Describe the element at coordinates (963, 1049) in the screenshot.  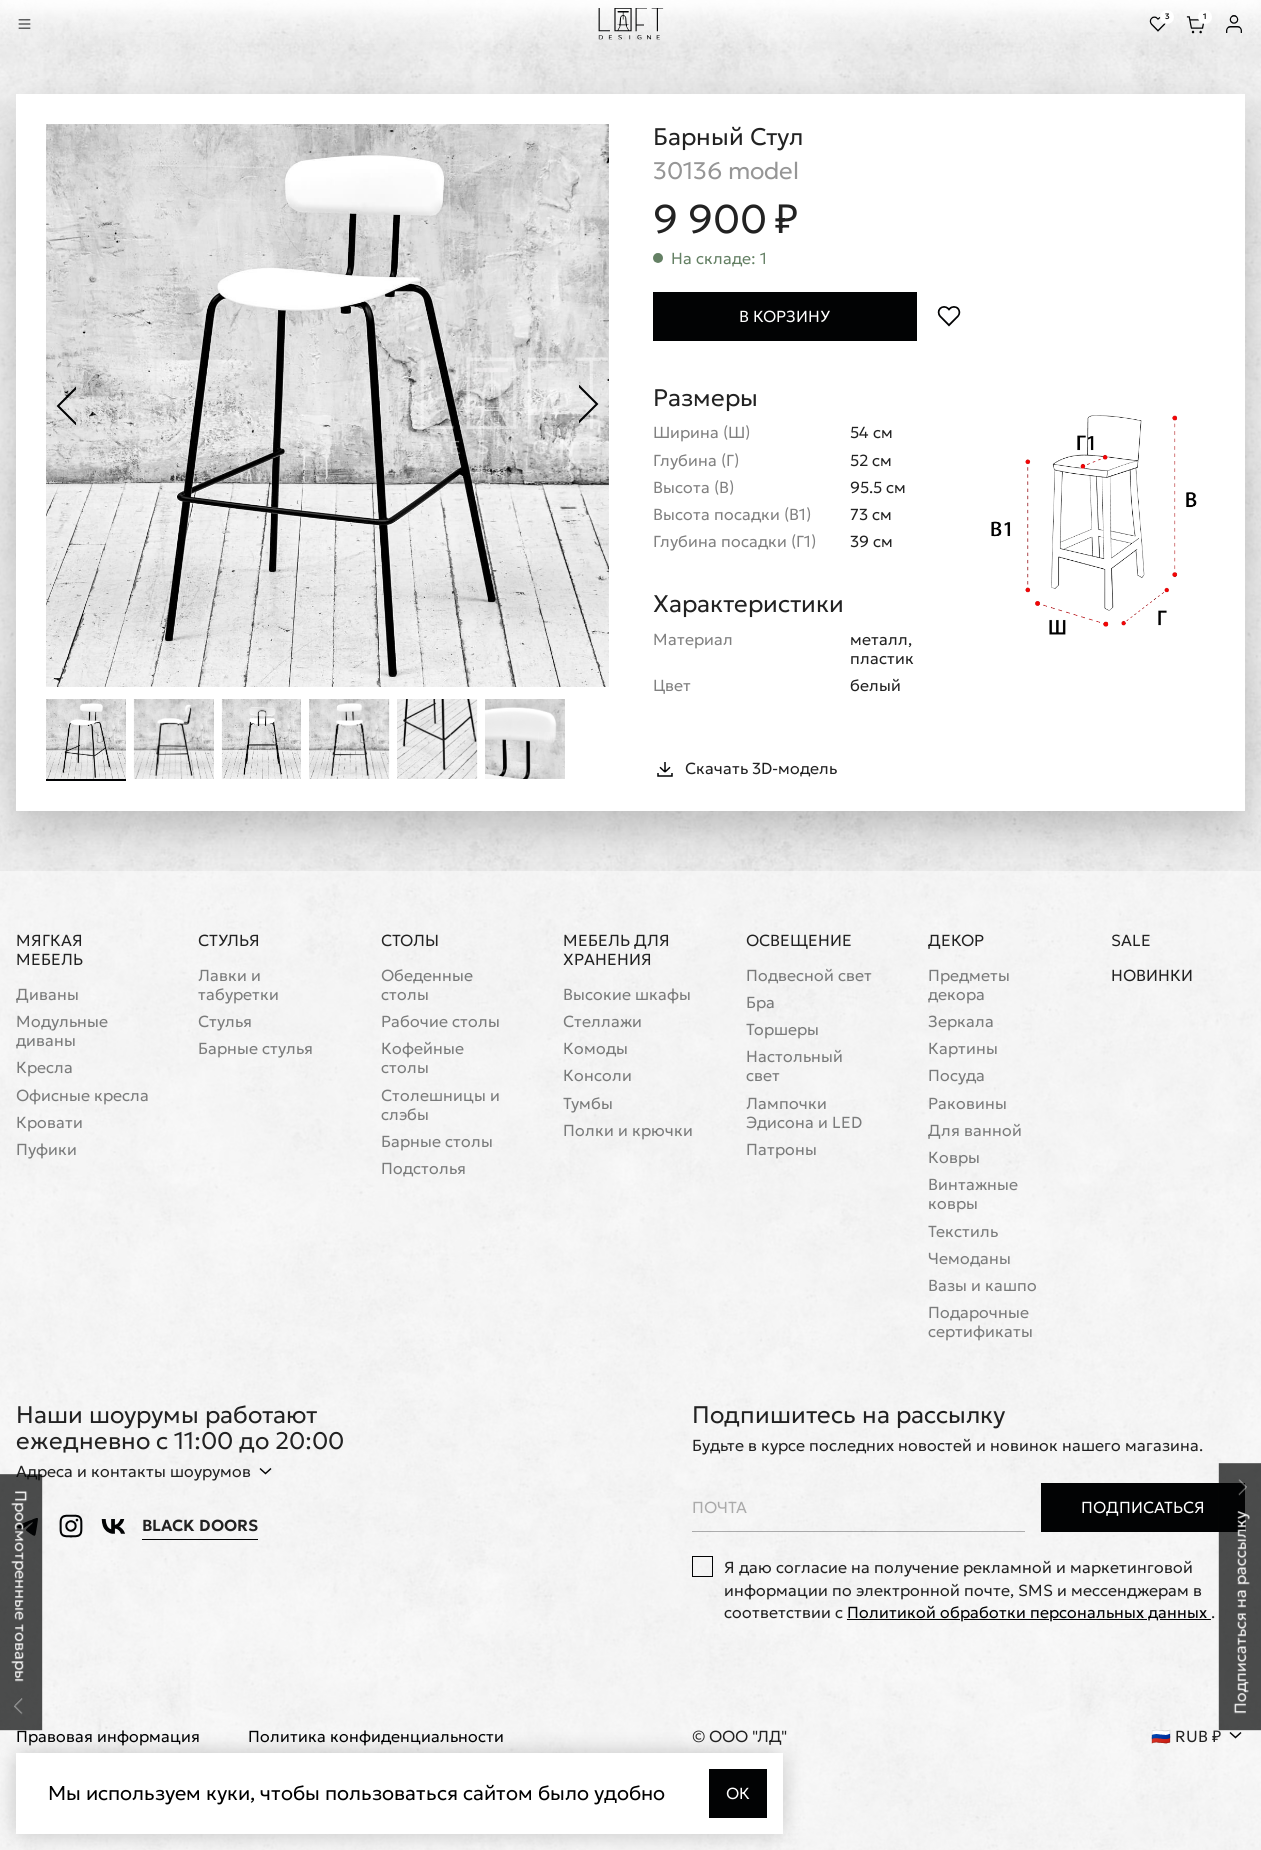
I see `Картины` at that location.